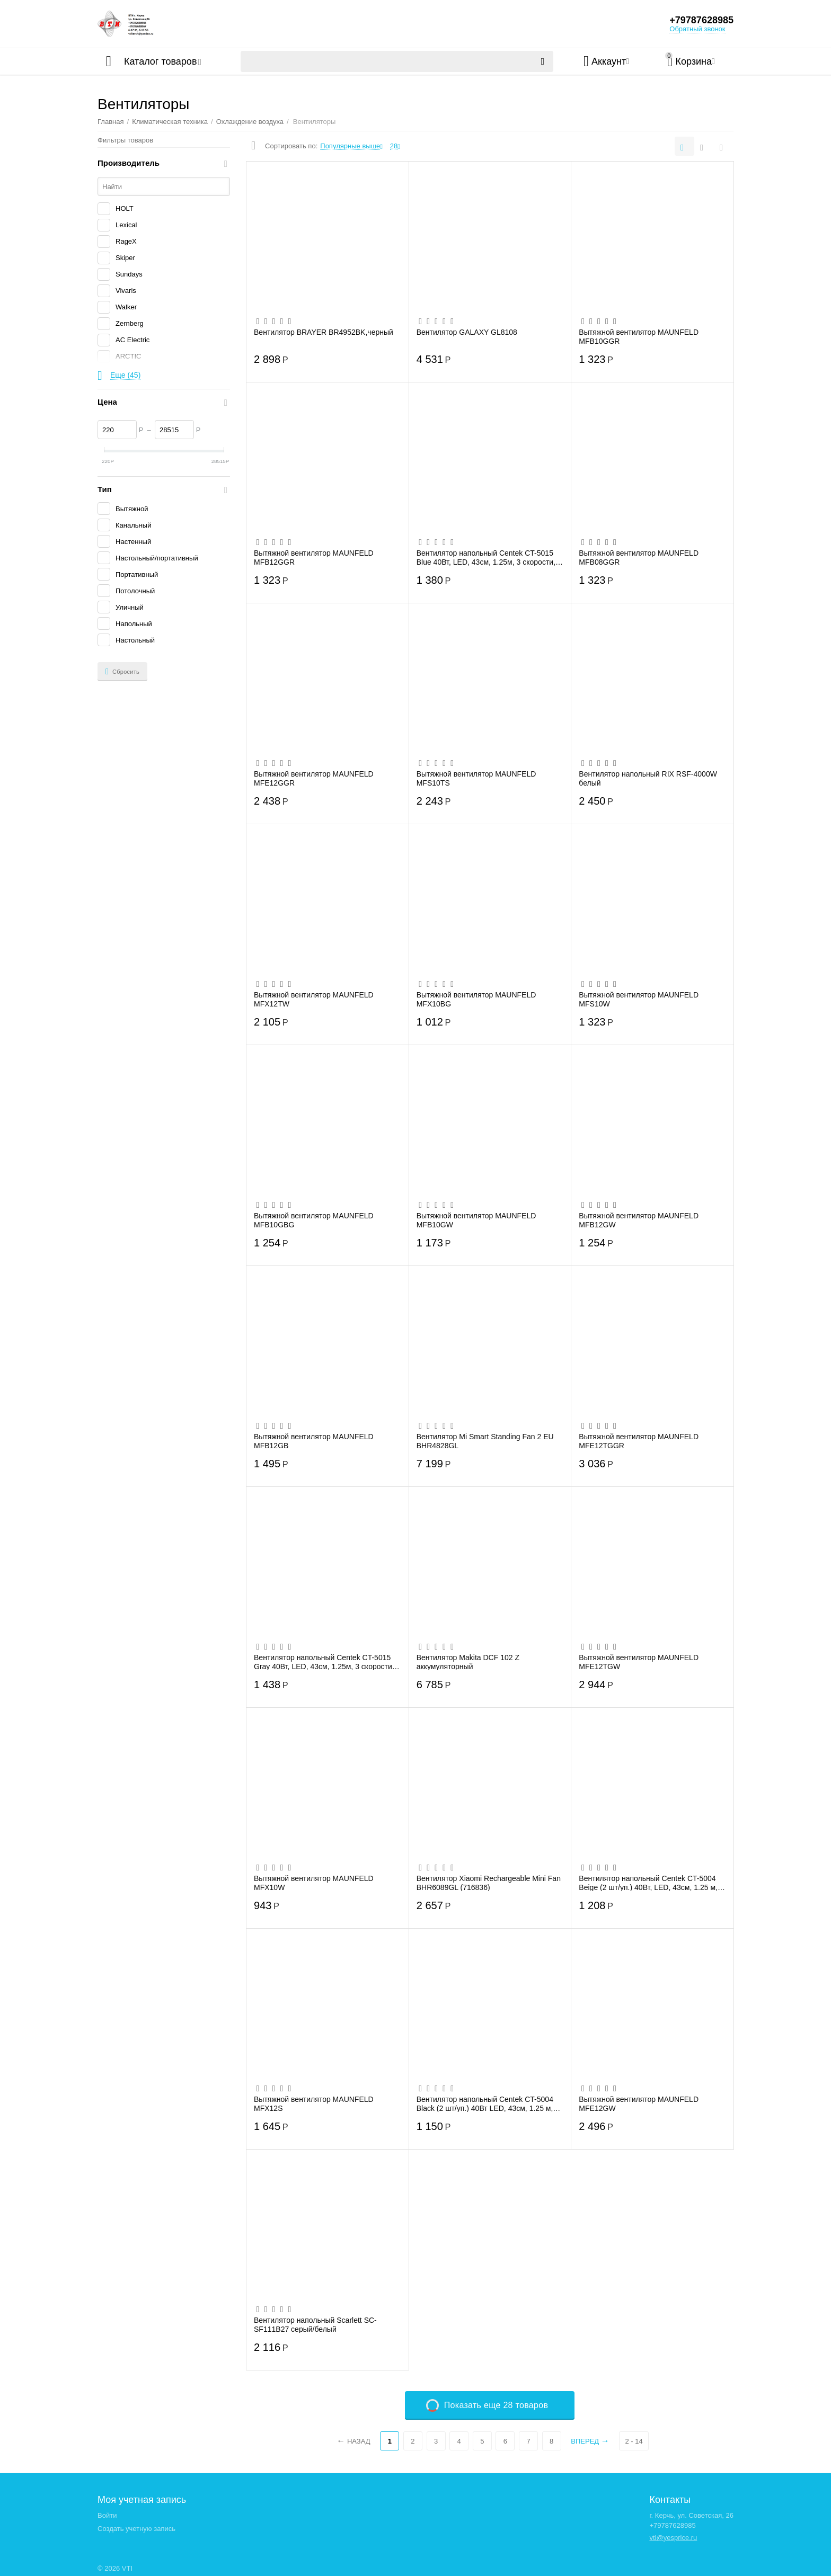 The height and width of the screenshot is (2576, 831). I want to click on Вытяжной вентилятор MAUNFELD MFB10GBG, so click(314, 1219).